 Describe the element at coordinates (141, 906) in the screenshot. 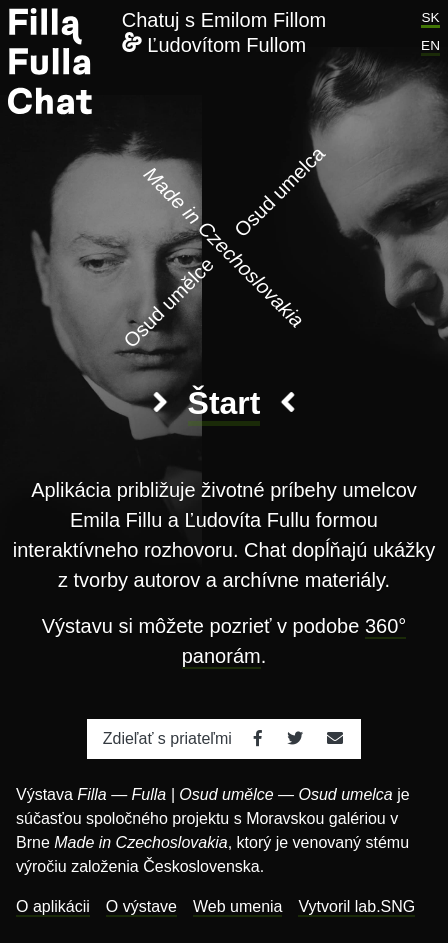

I see `O výstave` at that location.